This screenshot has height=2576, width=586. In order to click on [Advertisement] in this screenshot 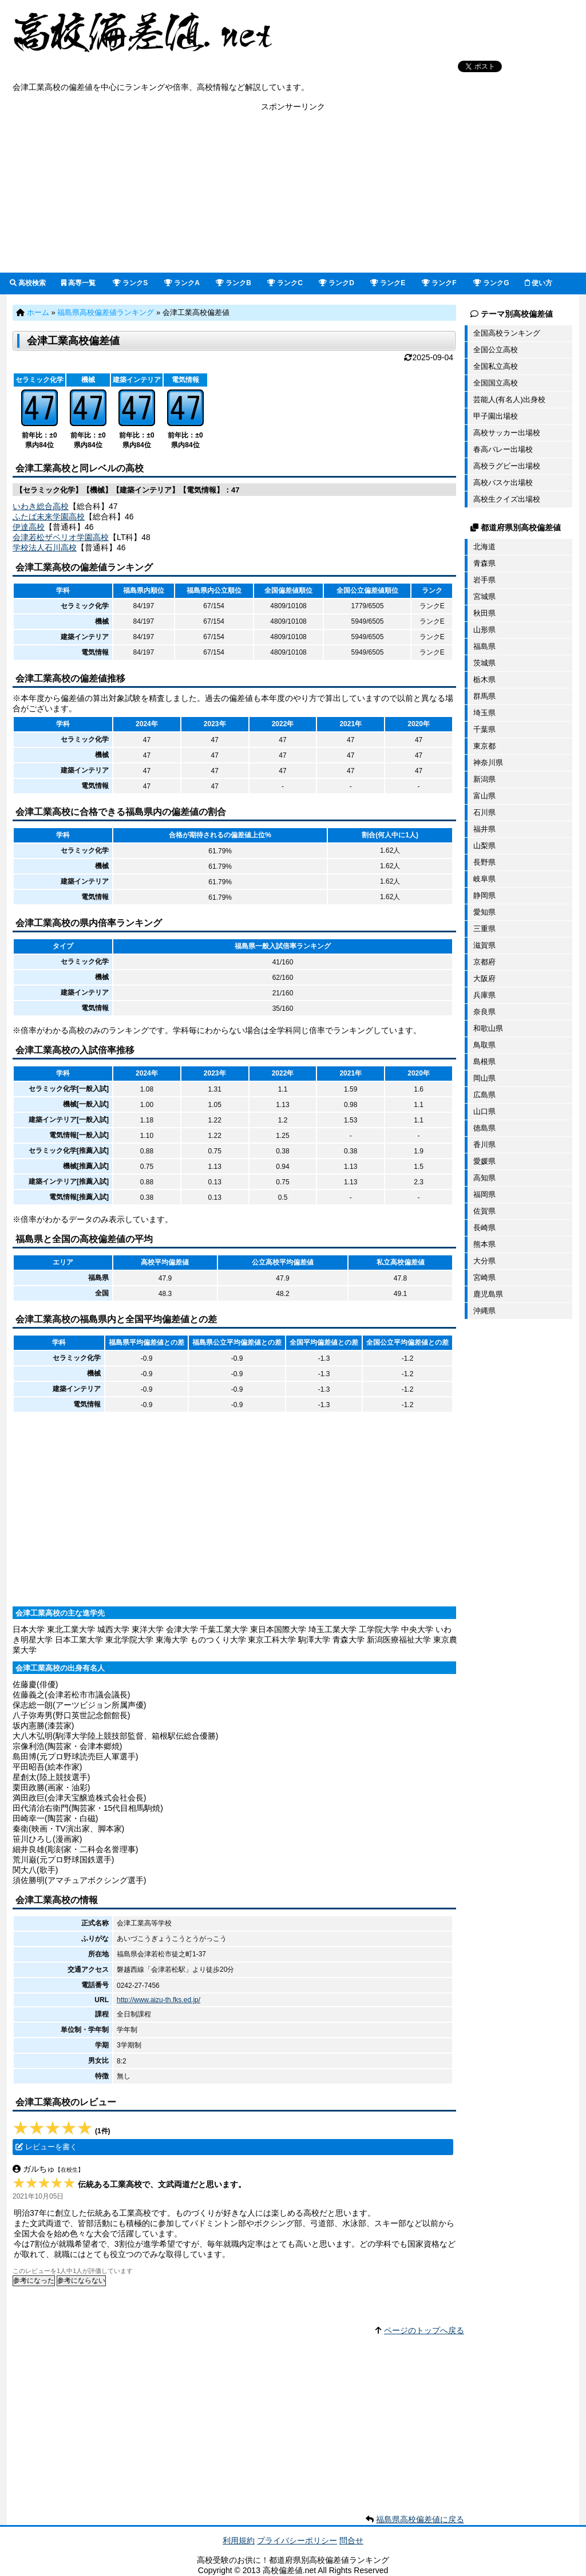, I will do `click(293, 192)`.